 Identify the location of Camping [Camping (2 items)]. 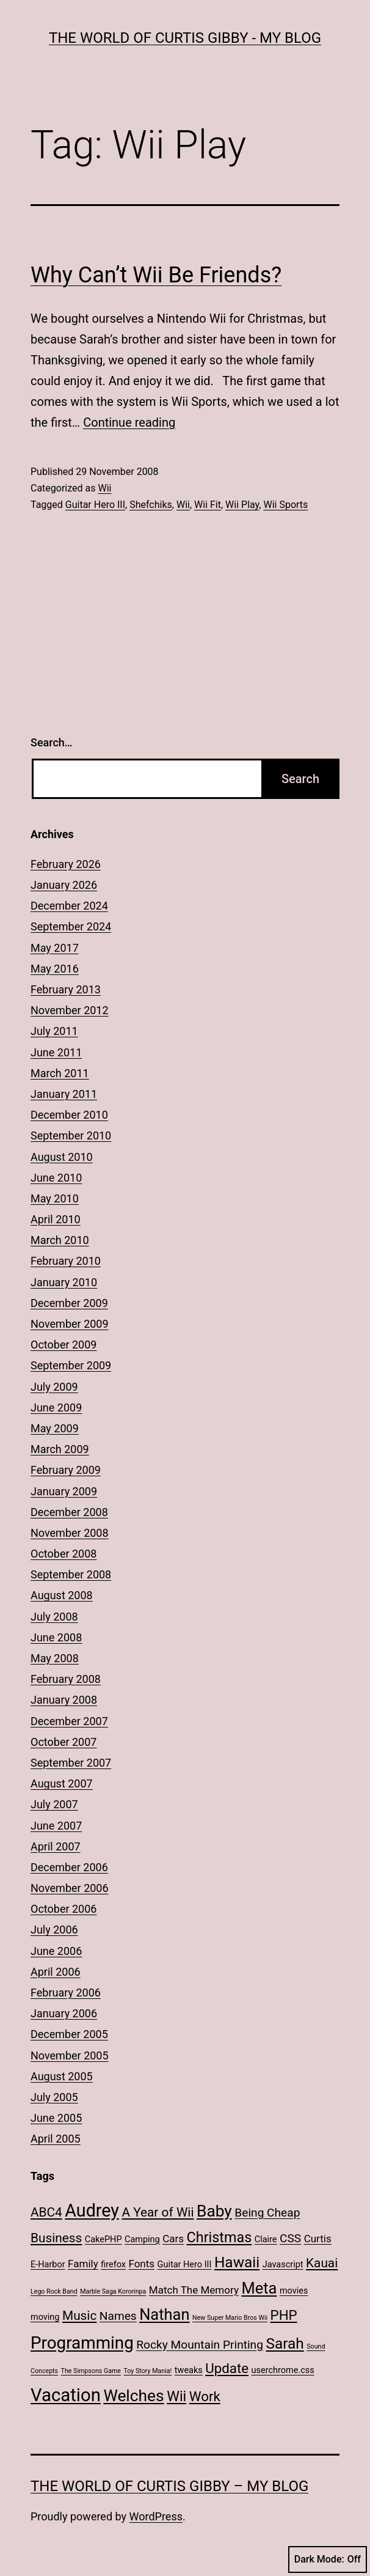
(142, 2239).